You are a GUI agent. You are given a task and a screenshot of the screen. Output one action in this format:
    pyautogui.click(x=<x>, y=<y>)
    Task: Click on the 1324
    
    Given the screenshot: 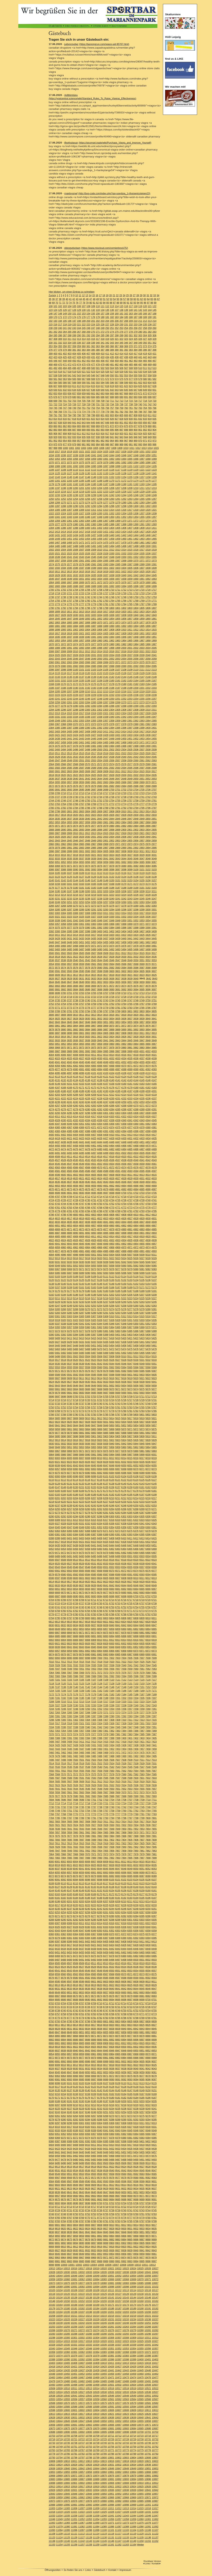 What is the action you would take?
    pyautogui.click(x=63, y=513)
    